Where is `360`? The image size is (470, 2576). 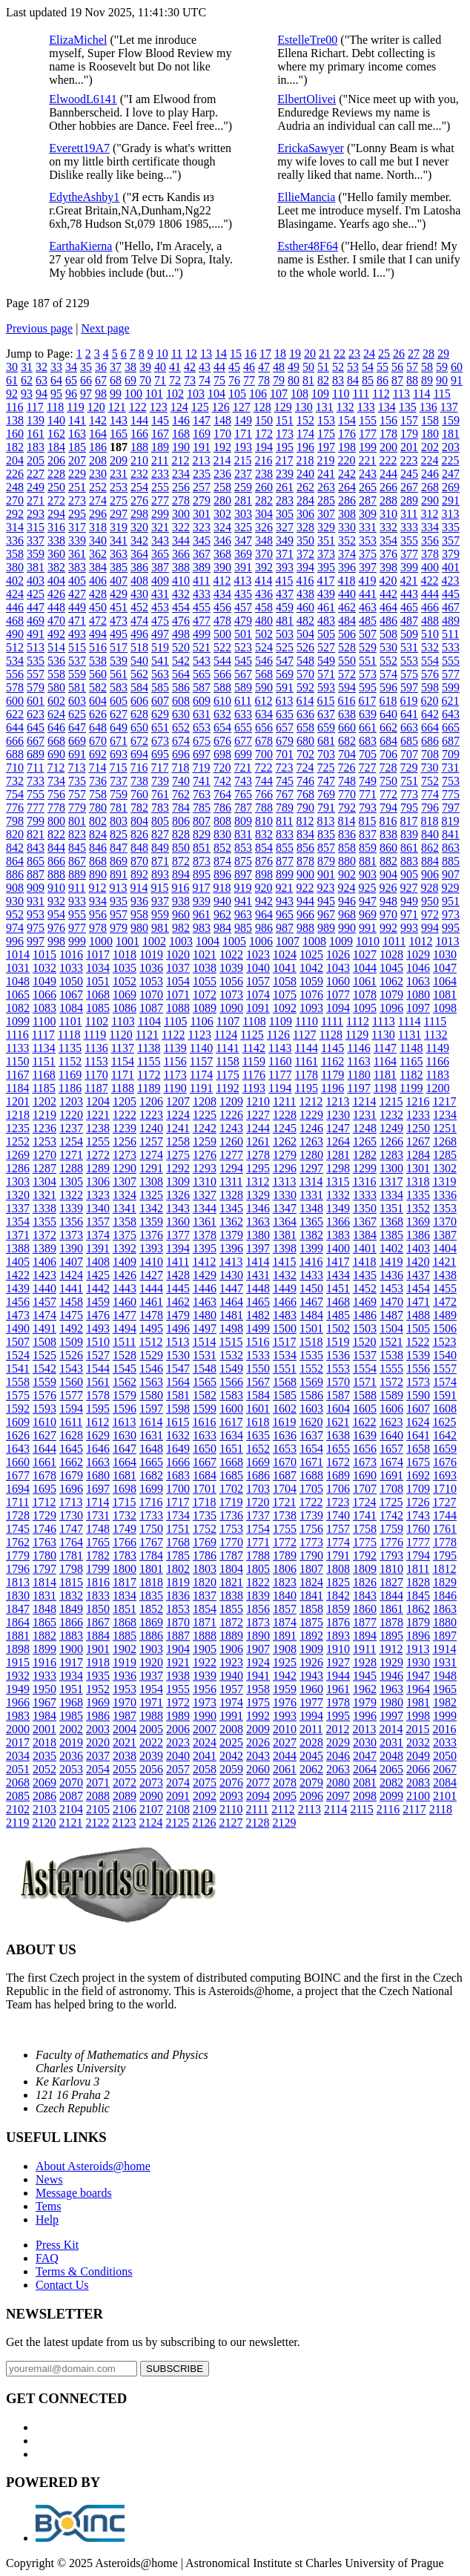 360 is located at coordinates (56, 554).